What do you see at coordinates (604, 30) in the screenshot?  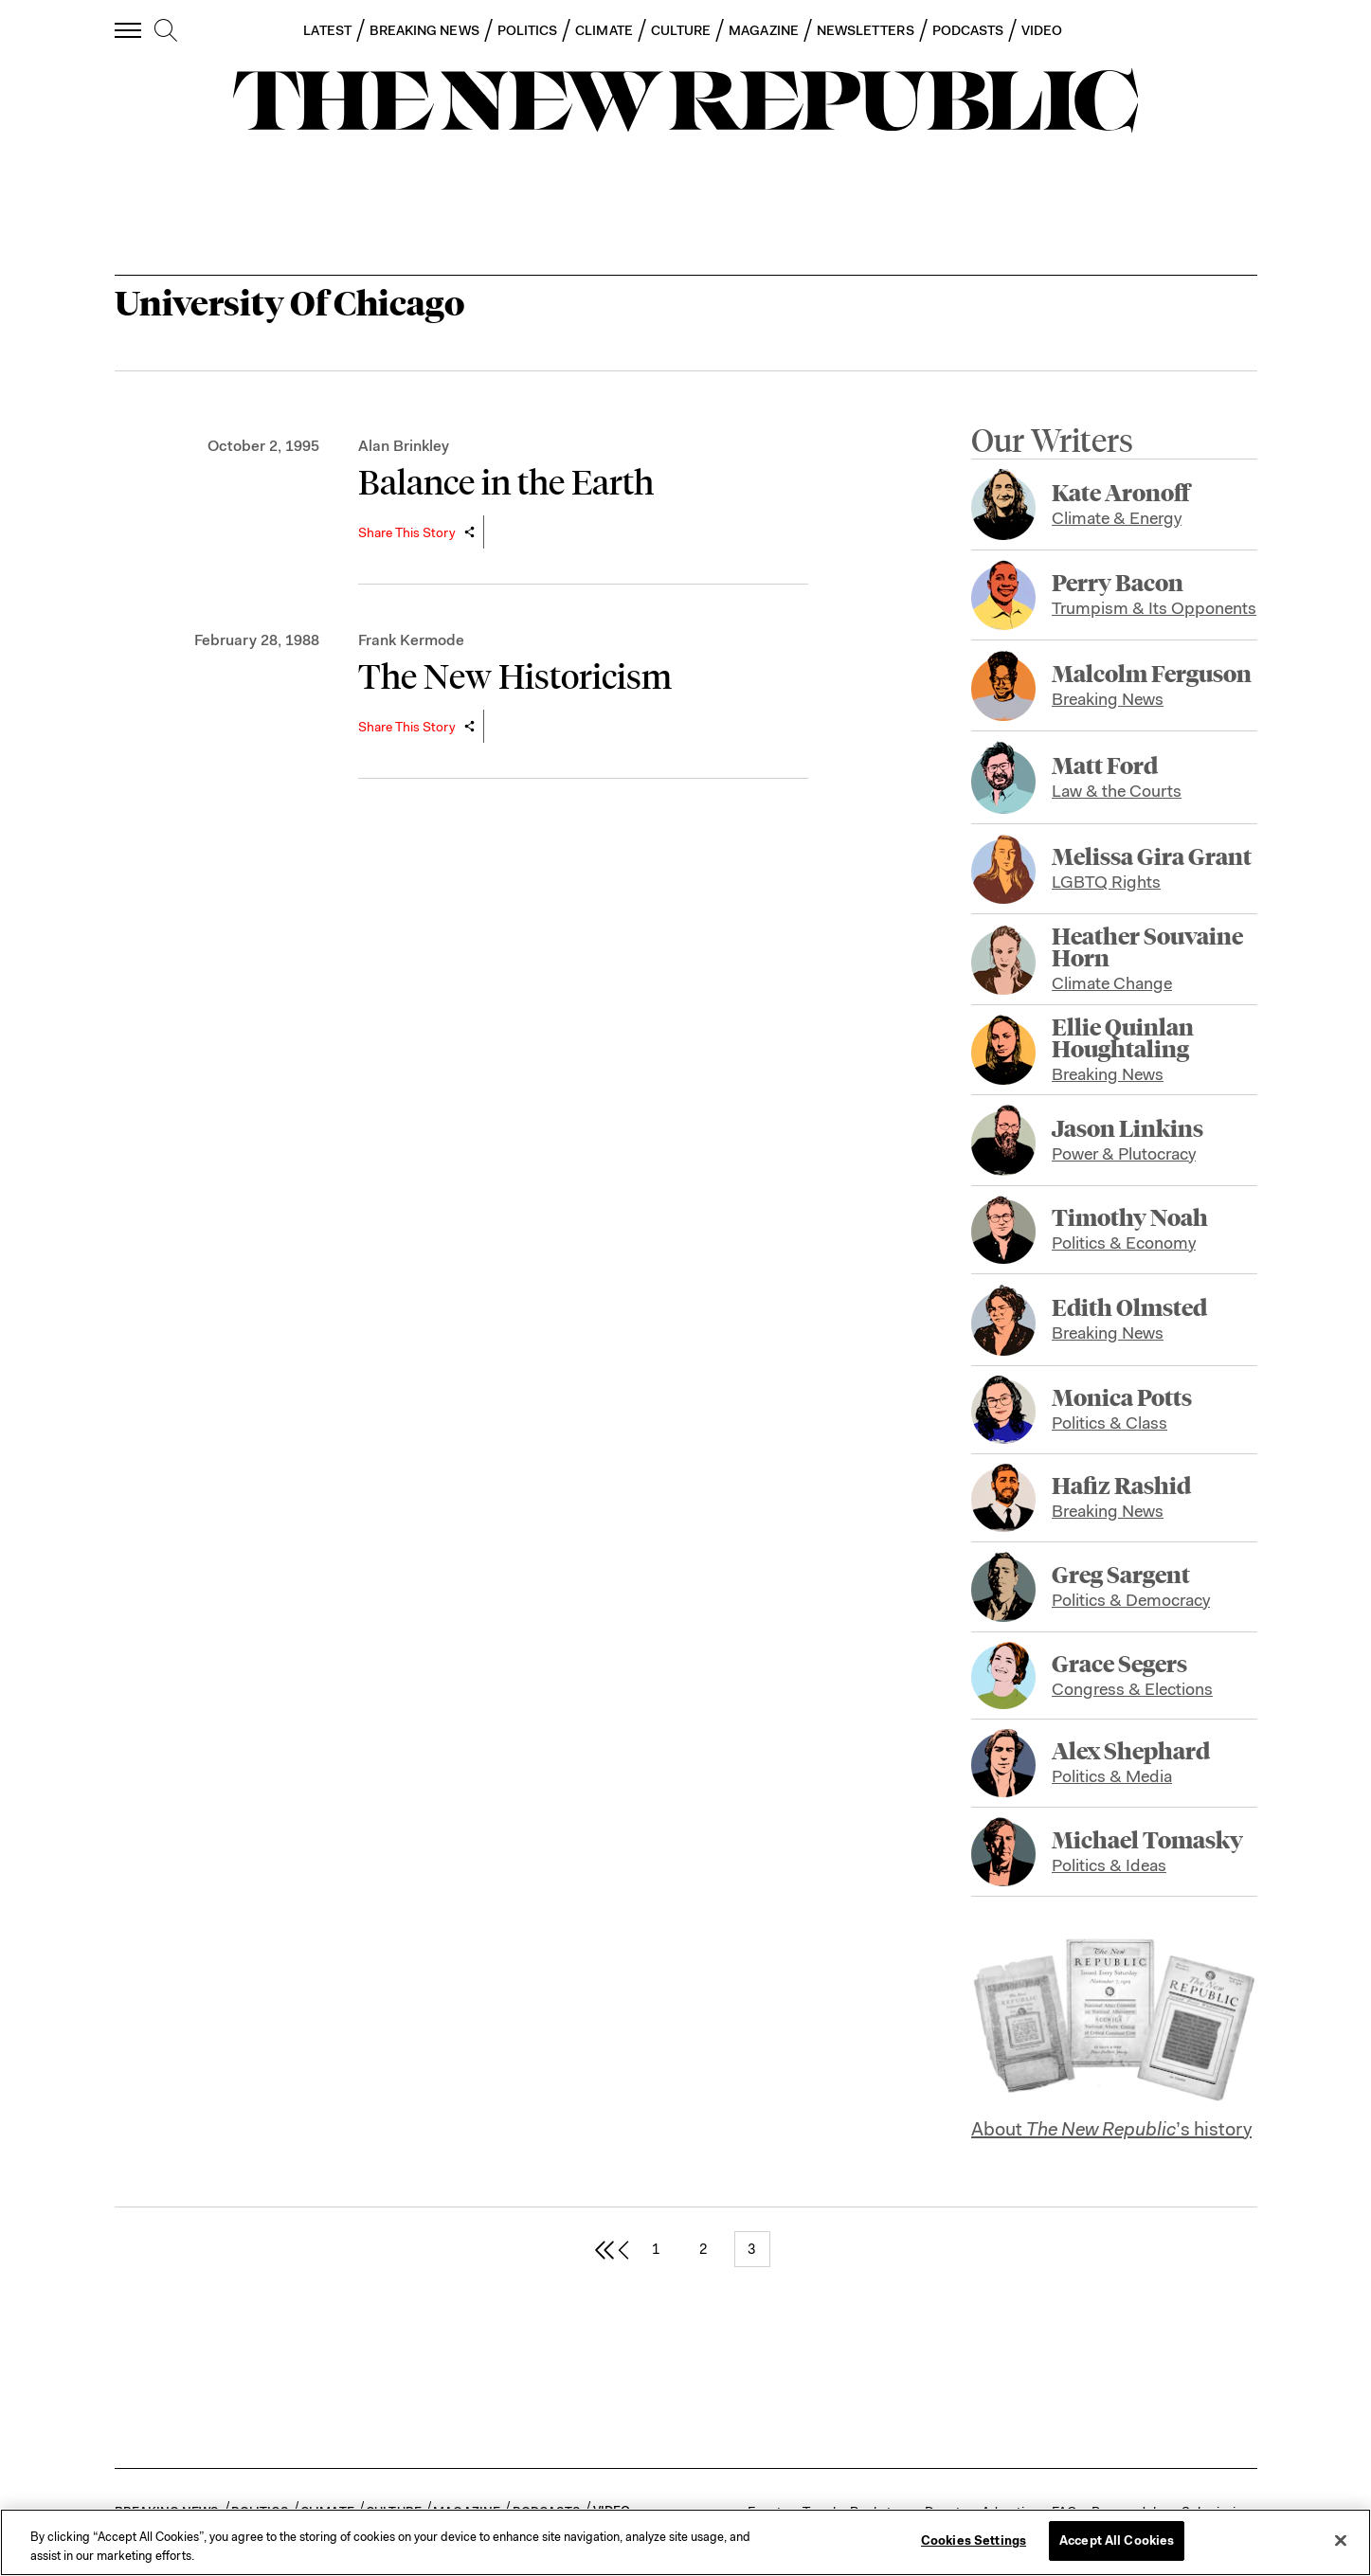 I see `CLIMATE` at bounding box center [604, 30].